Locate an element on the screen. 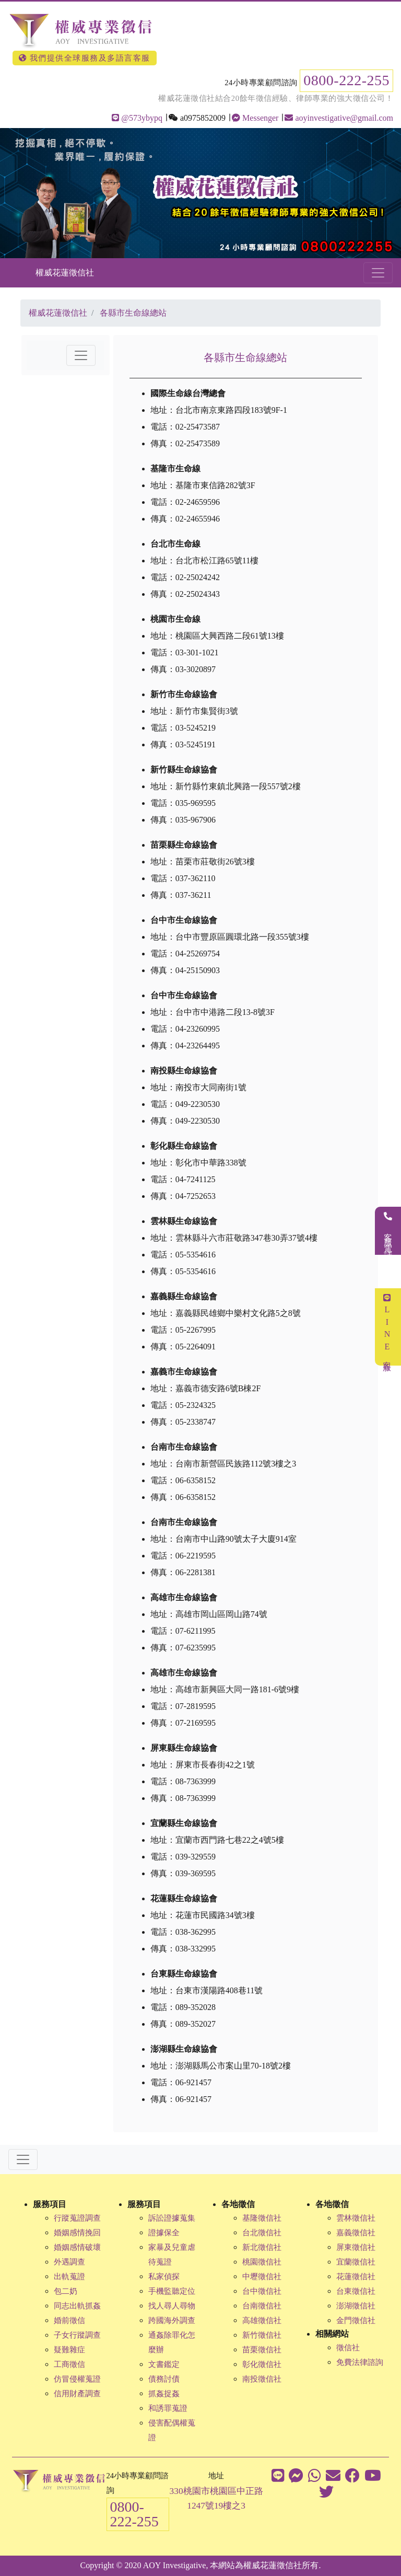 The width and height of the screenshot is (401, 2576). 疑難雜症 is located at coordinates (69, 2350).